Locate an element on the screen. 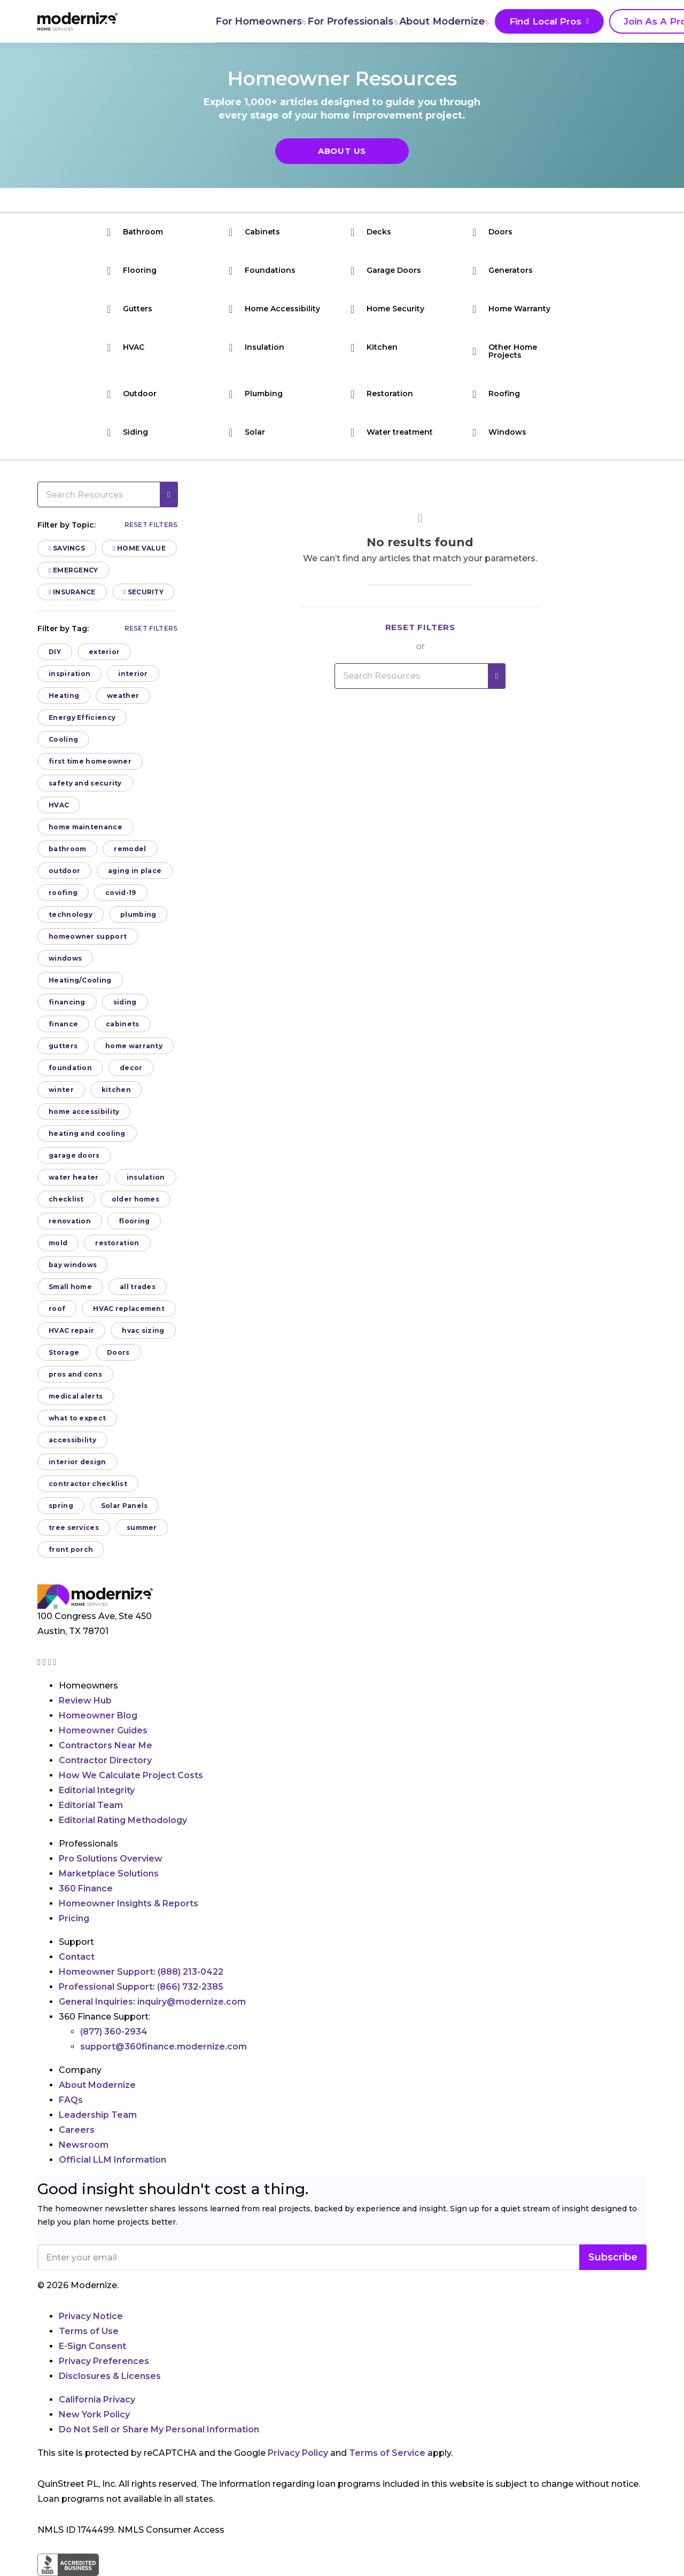 The image size is (684, 2576). Gutters is located at coordinates (129, 309).